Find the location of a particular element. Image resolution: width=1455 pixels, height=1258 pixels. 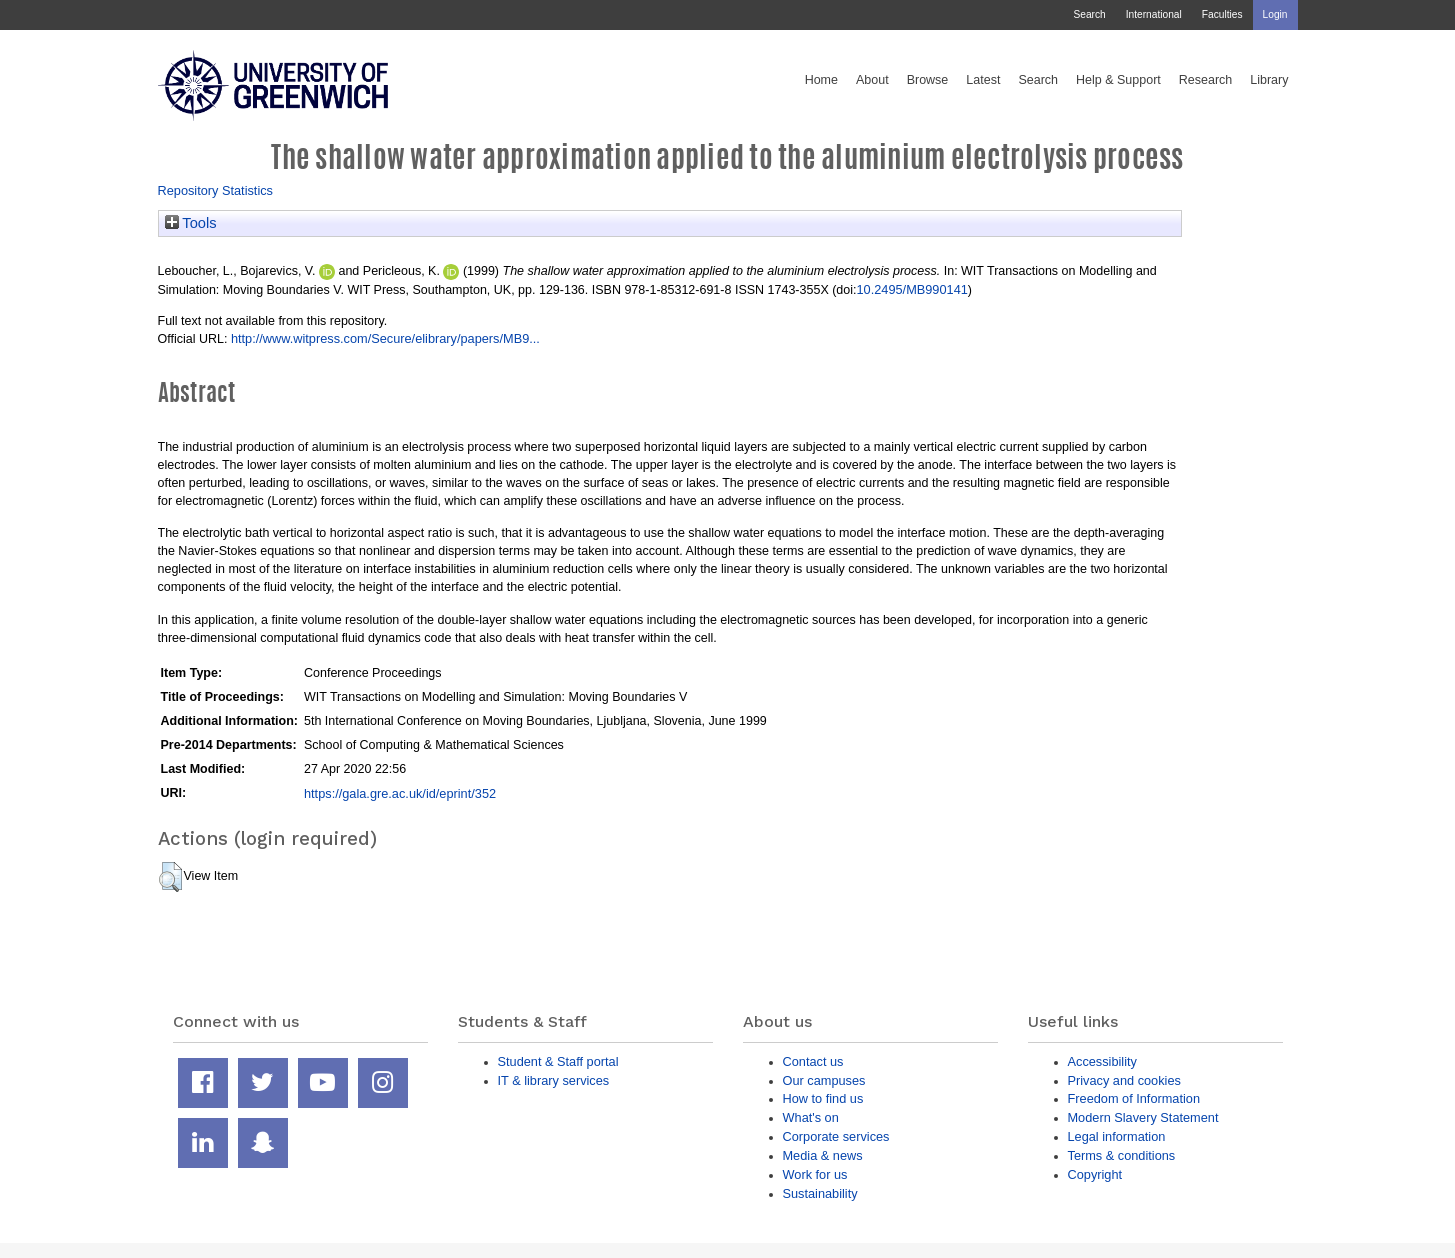

Modern Slavery Statement is located at coordinates (1143, 1117).